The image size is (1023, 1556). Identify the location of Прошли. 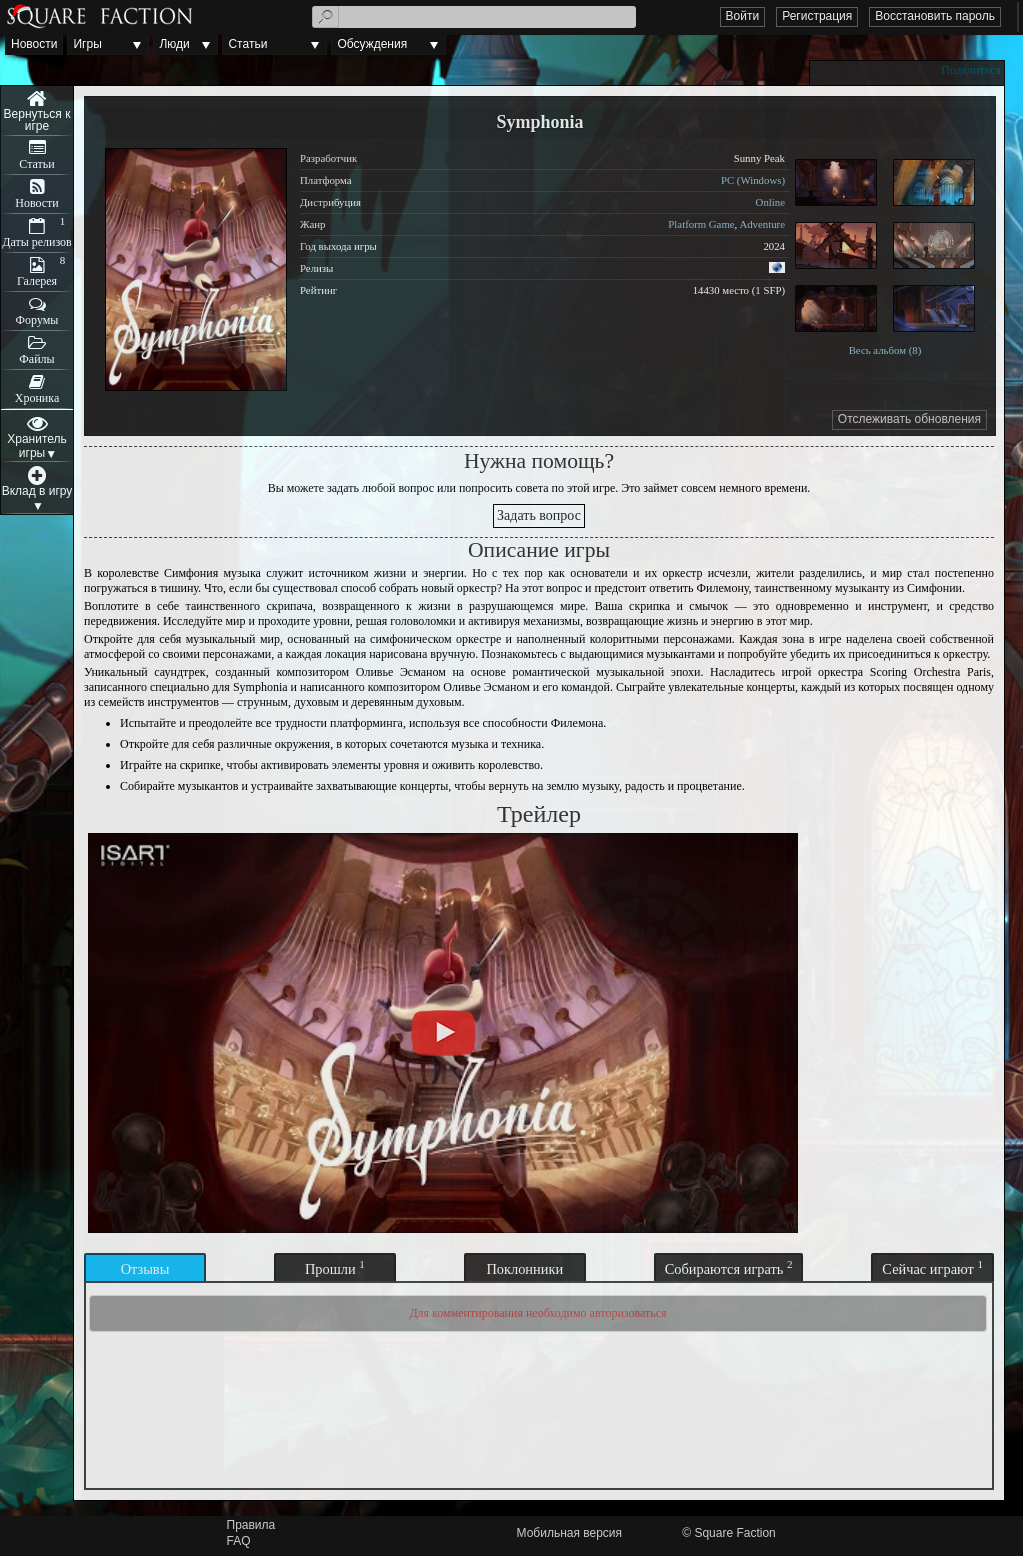
(335, 1267).